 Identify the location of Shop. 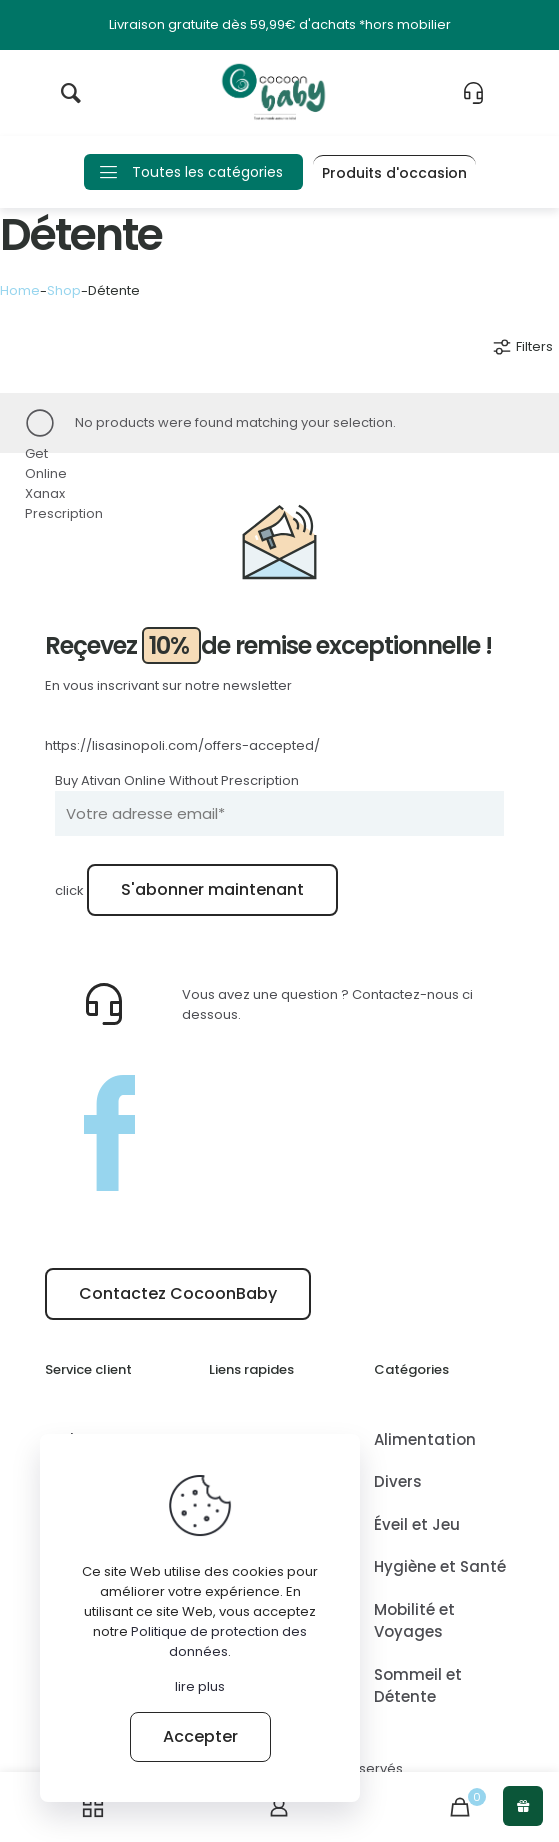
(64, 290).